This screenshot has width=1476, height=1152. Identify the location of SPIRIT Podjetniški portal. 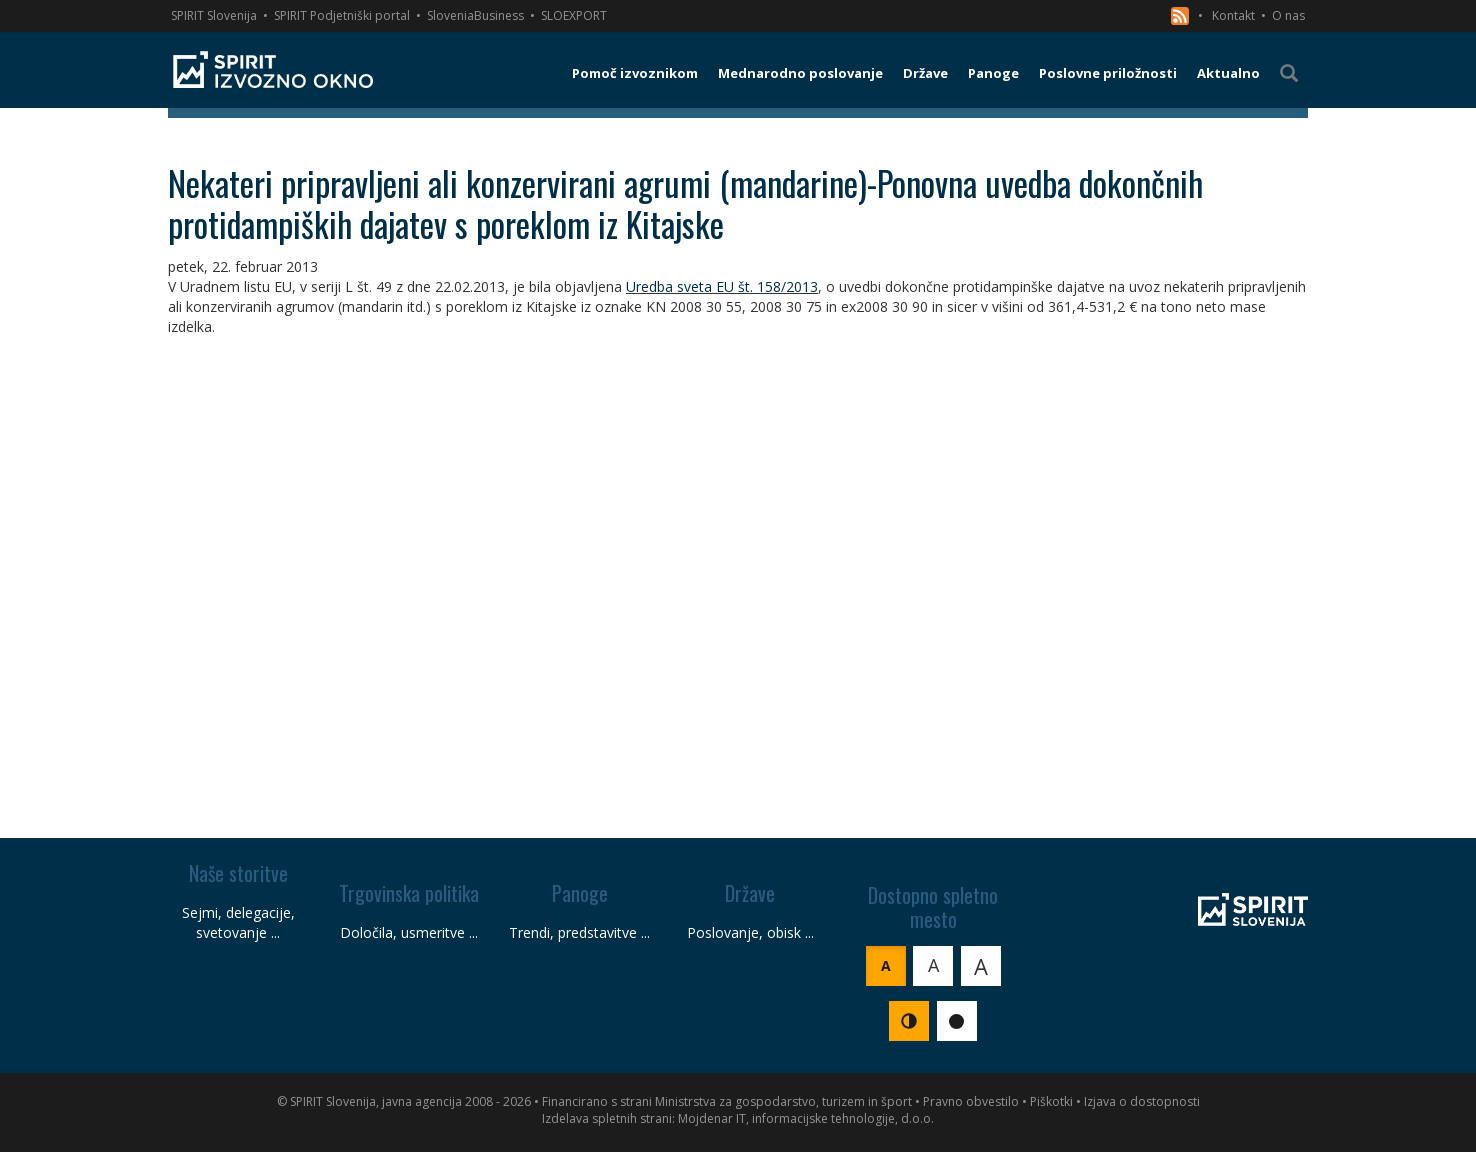
(342, 15).